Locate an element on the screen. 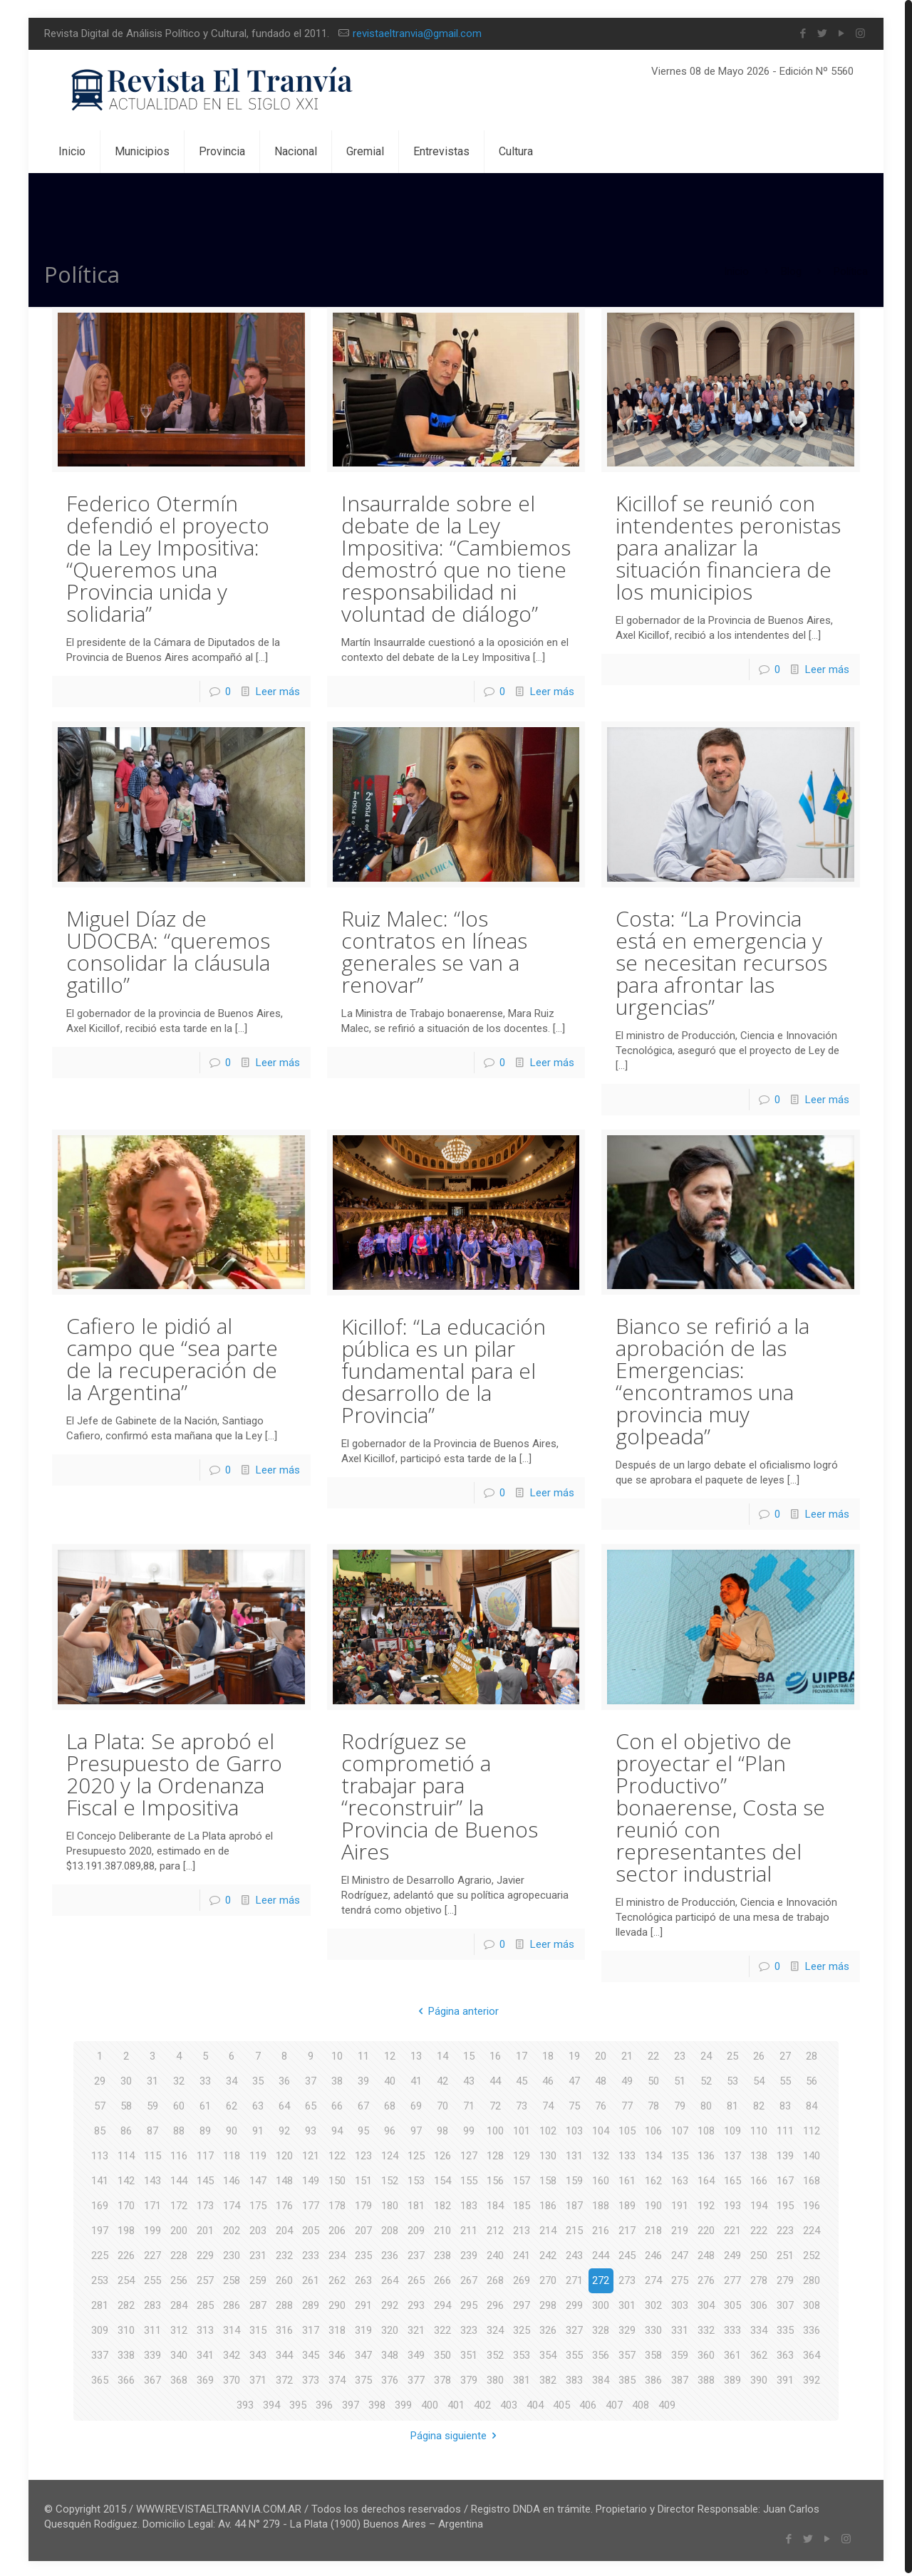 This screenshot has width=912, height=2576. 99 is located at coordinates (469, 2128).